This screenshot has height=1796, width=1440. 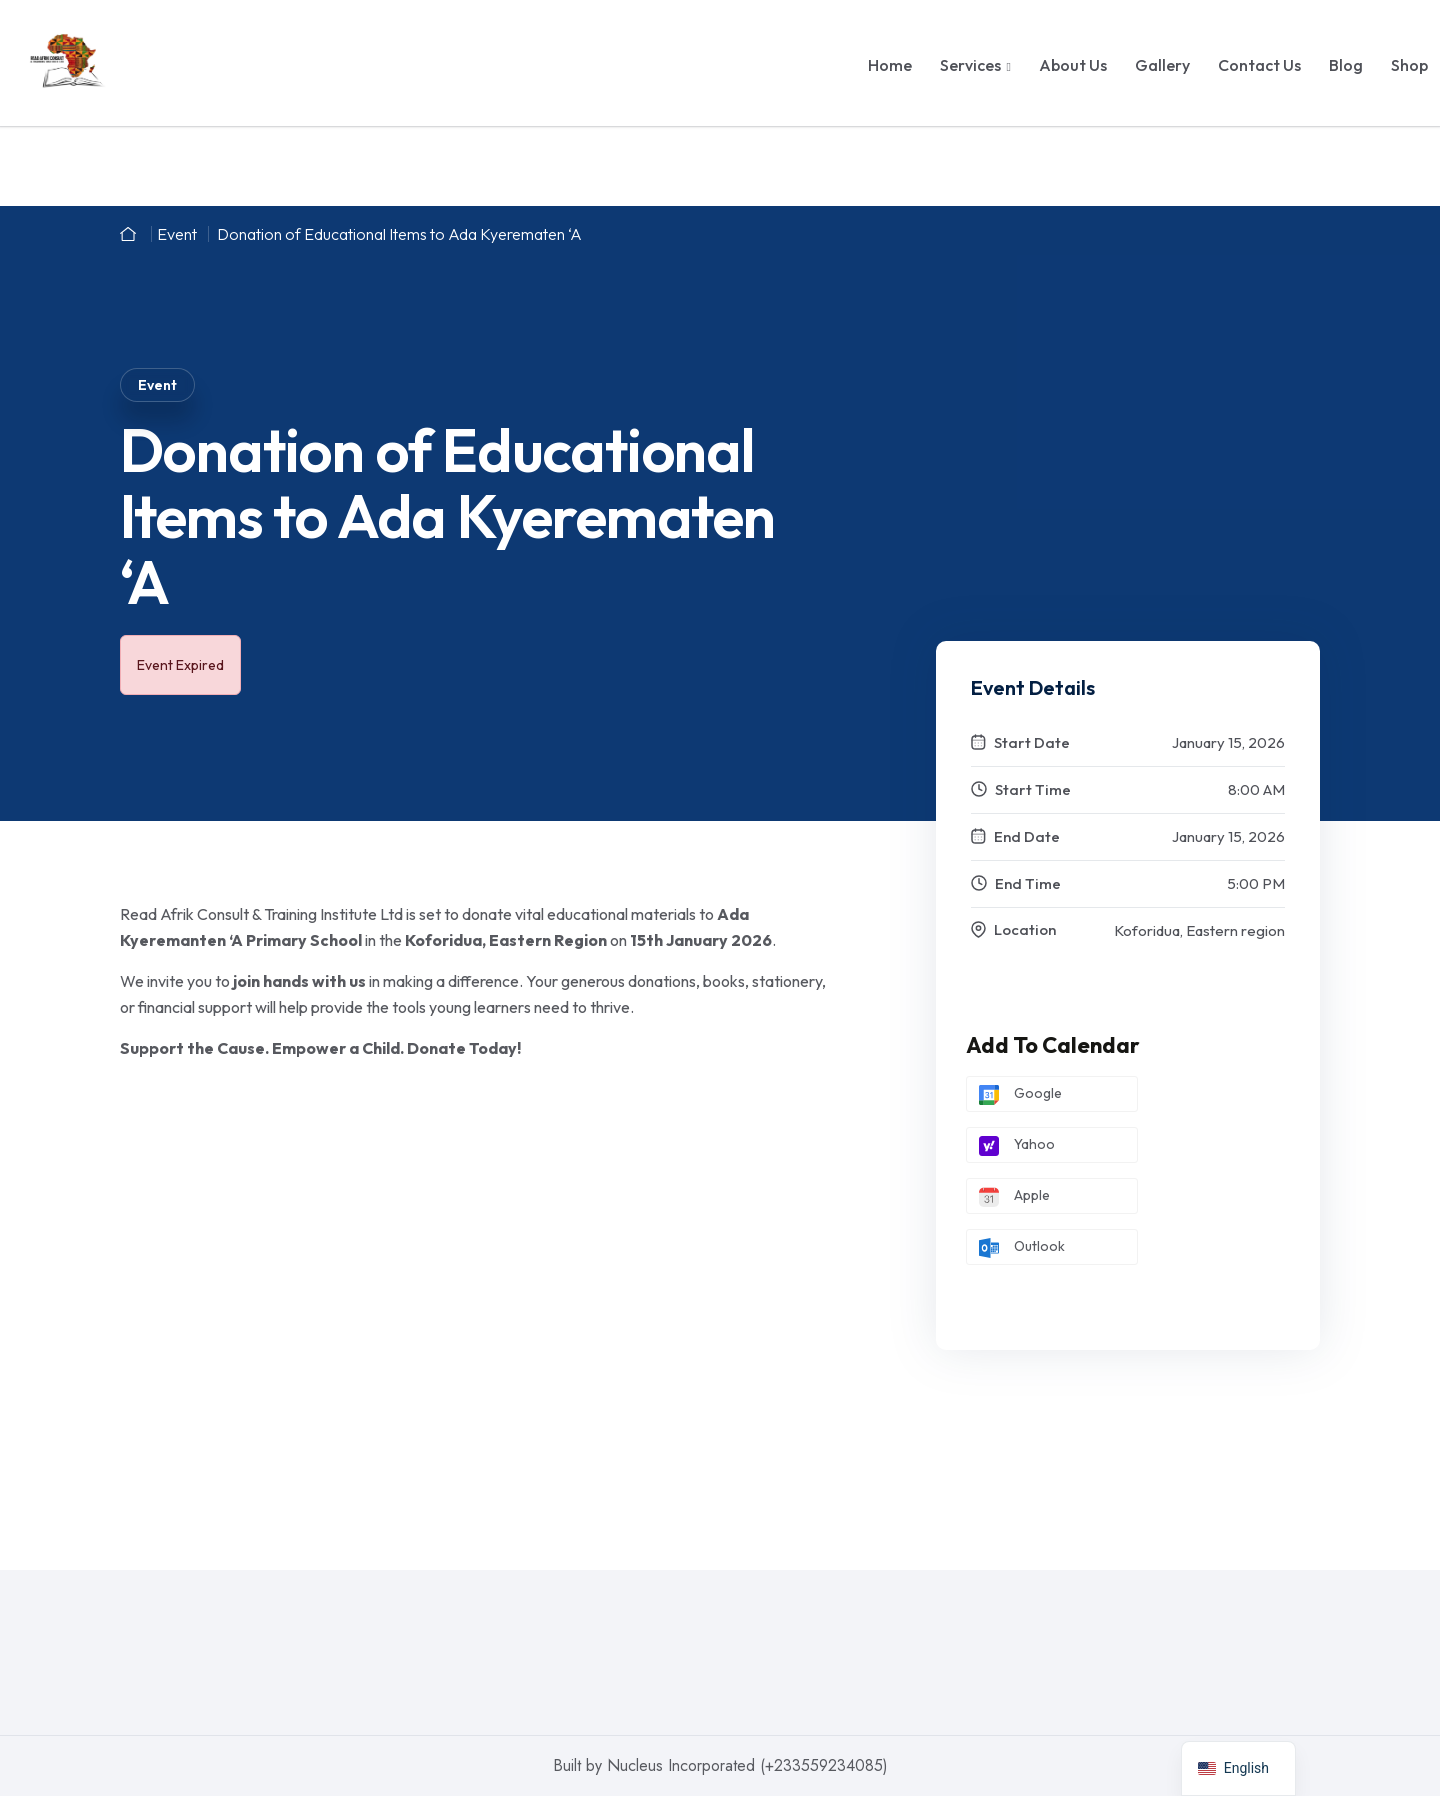 I want to click on About Us, so click(x=1073, y=65).